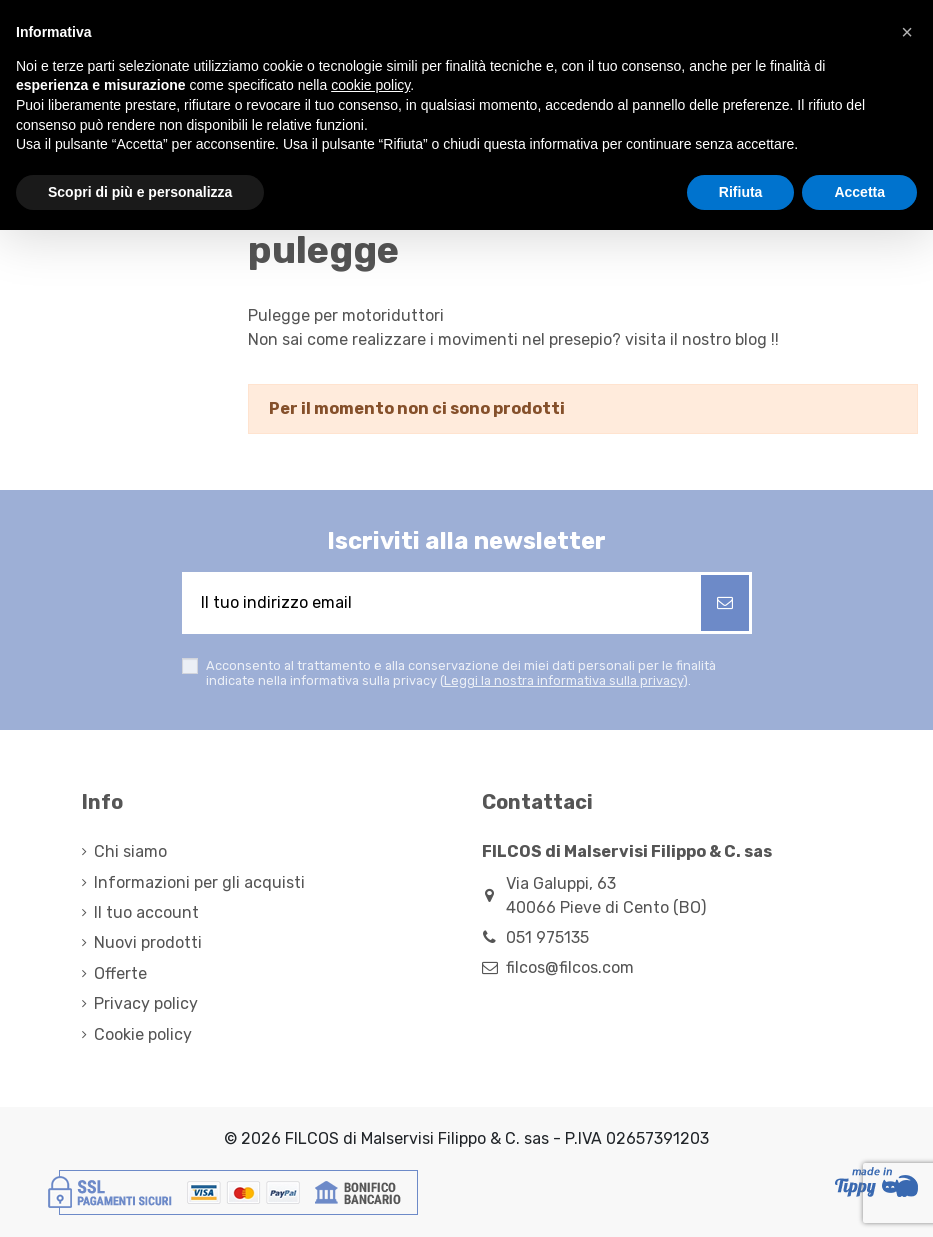 The width and height of the screenshot is (933, 1237). Describe the element at coordinates (143, 1034) in the screenshot. I see `Cookie policy` at that location.